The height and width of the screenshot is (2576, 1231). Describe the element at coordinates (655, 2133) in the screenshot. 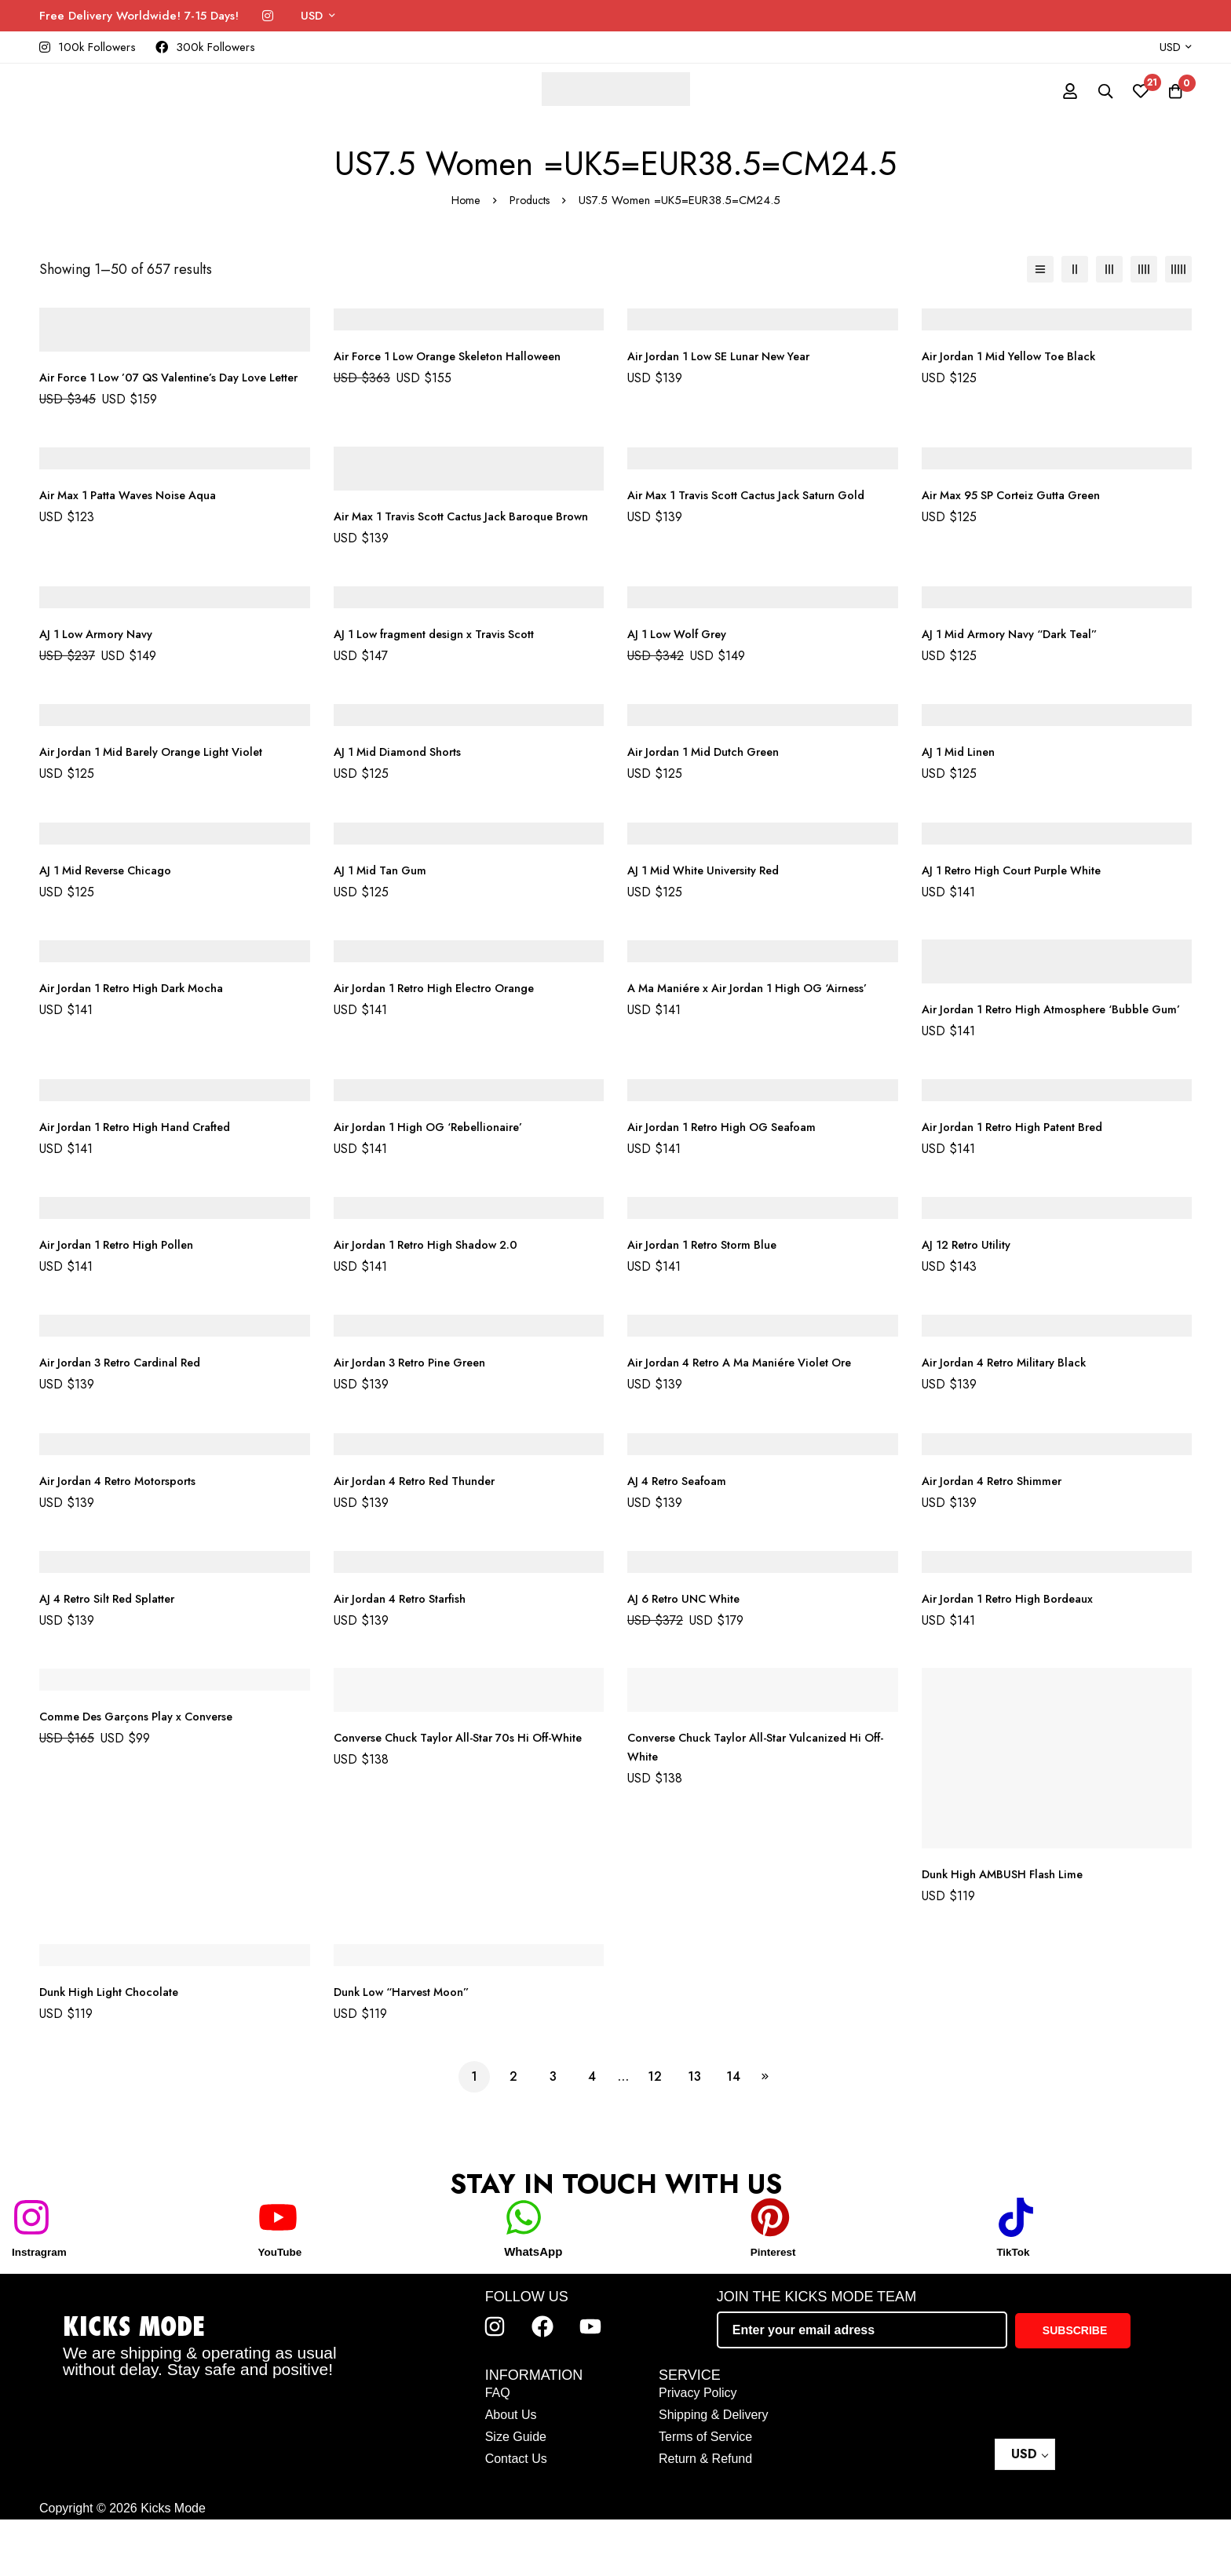

I see `12 [Page 12]` at that location.